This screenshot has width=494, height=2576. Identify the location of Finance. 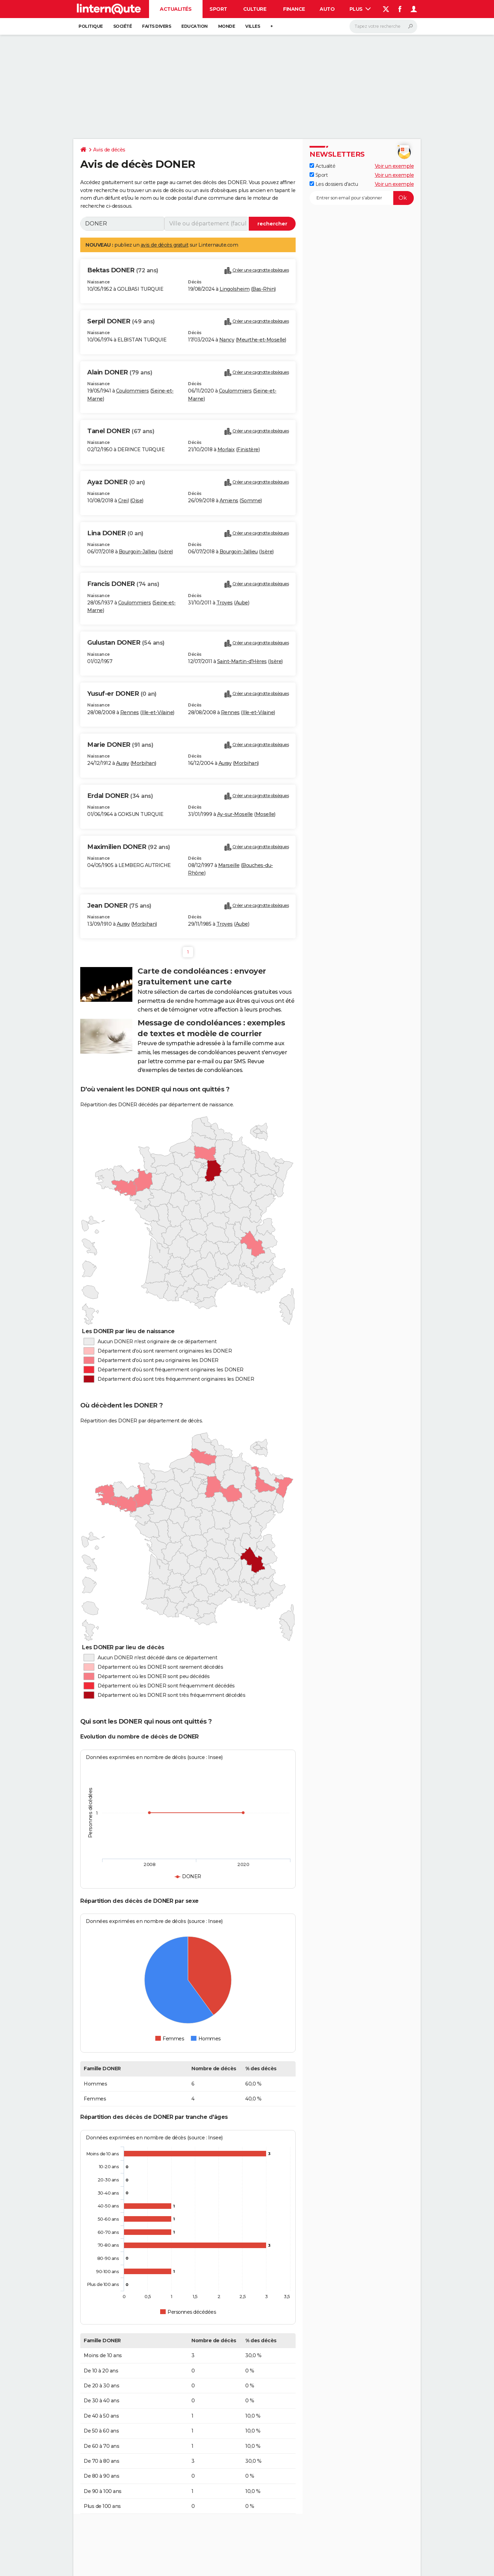
(294, 9).